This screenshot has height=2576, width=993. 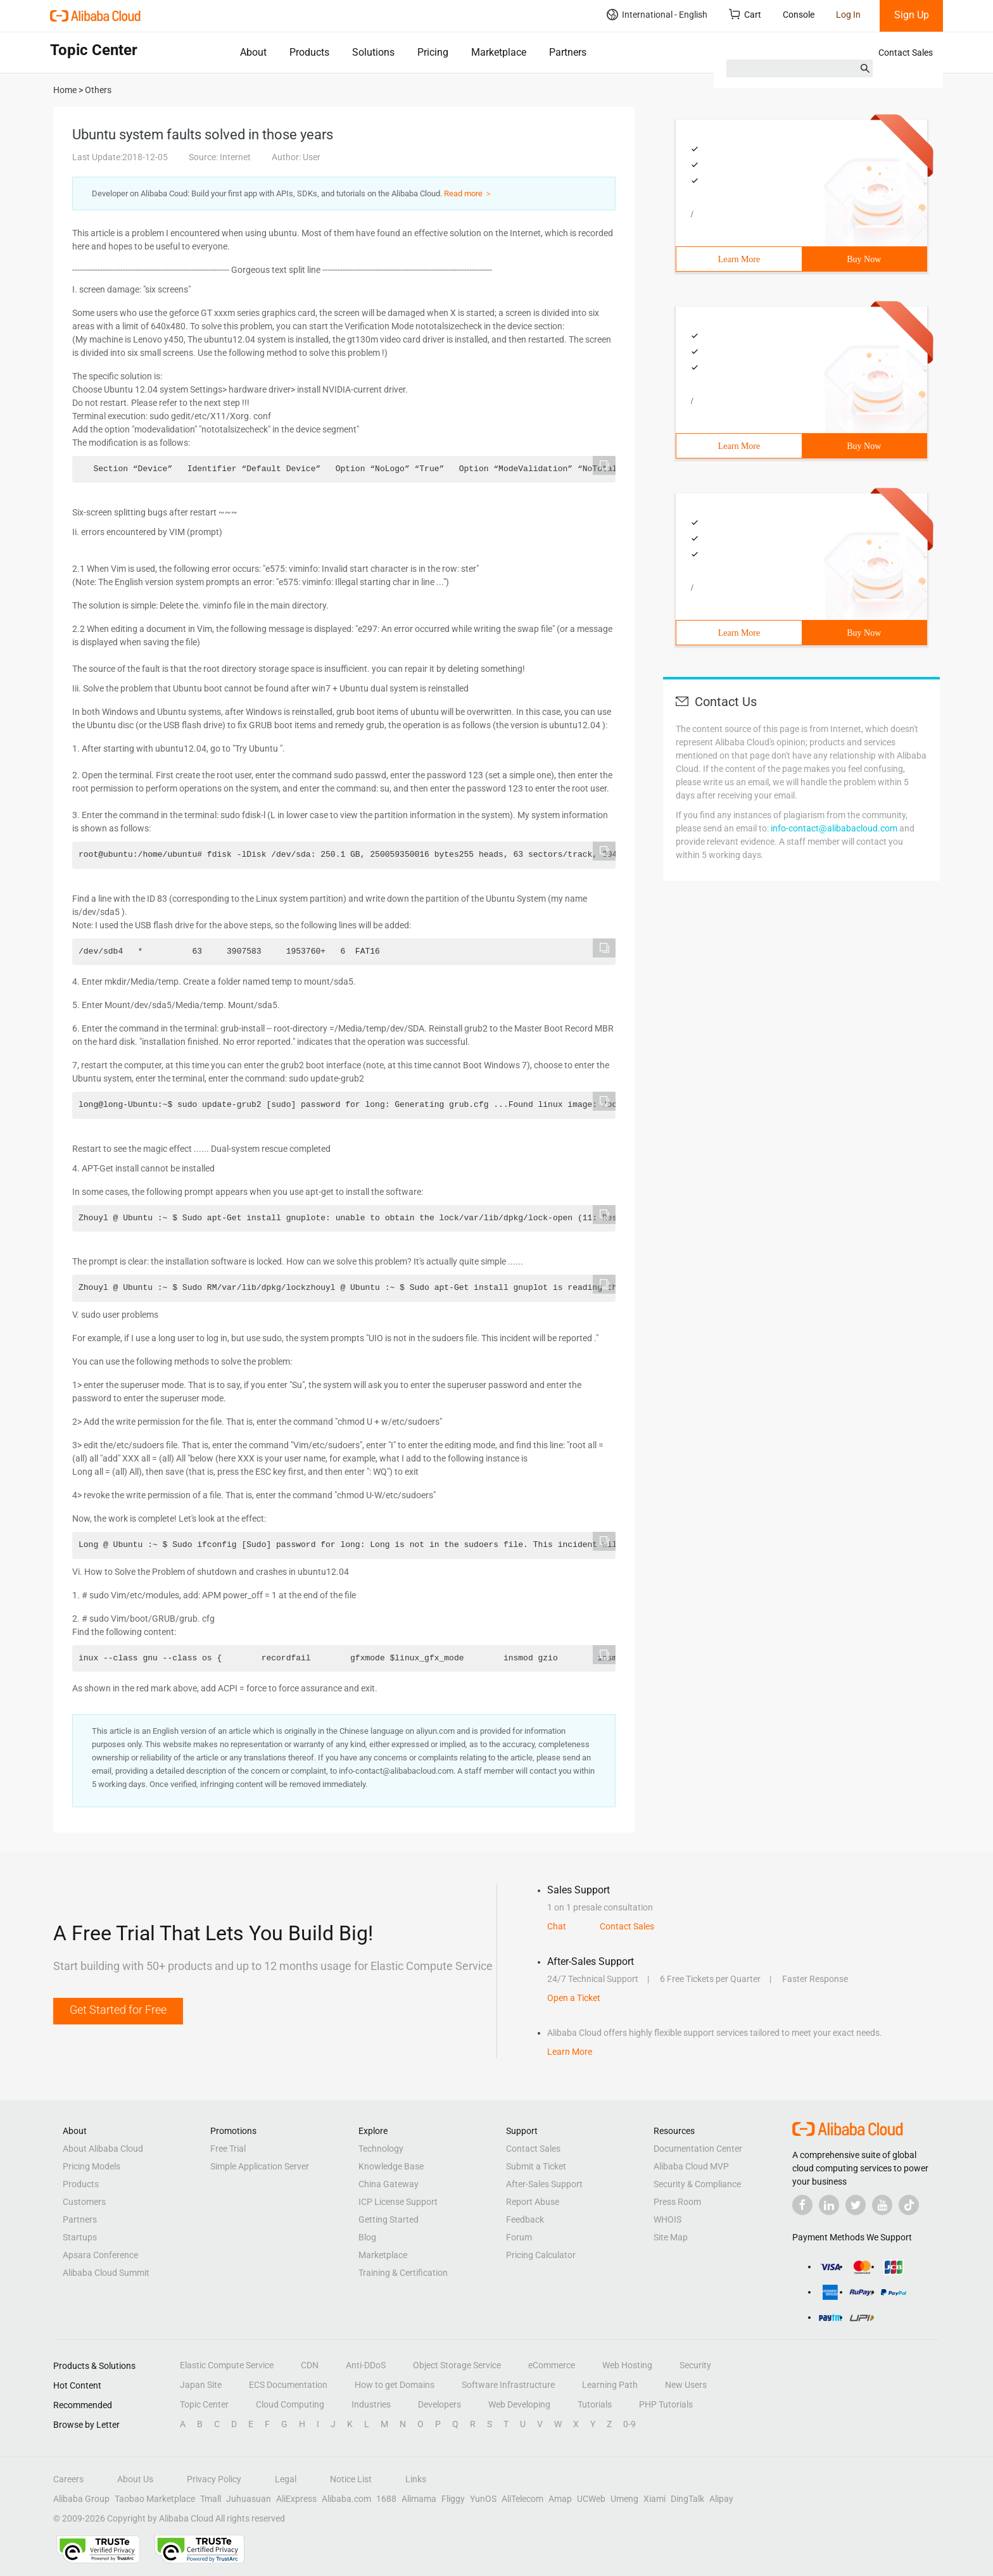 I want to click on Xiami, so click(x=654, y=2499).